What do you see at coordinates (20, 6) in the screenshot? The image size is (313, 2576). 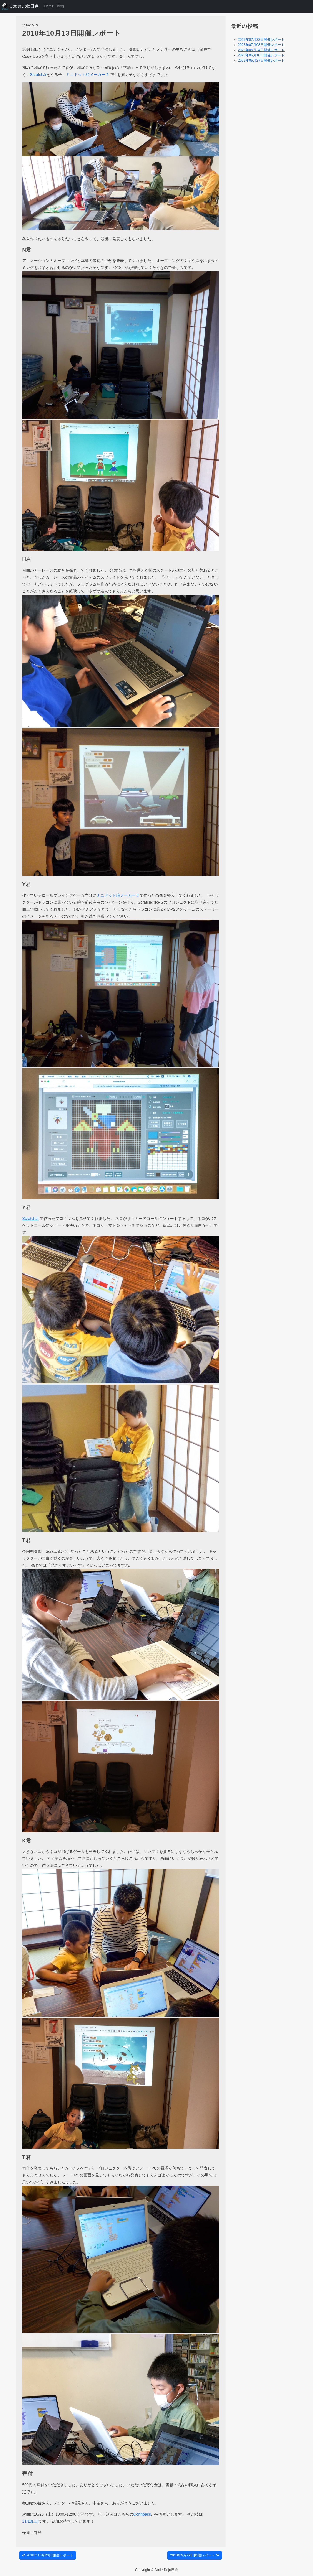 I see `CoderDojo日進` at bounding box center [20, 6].